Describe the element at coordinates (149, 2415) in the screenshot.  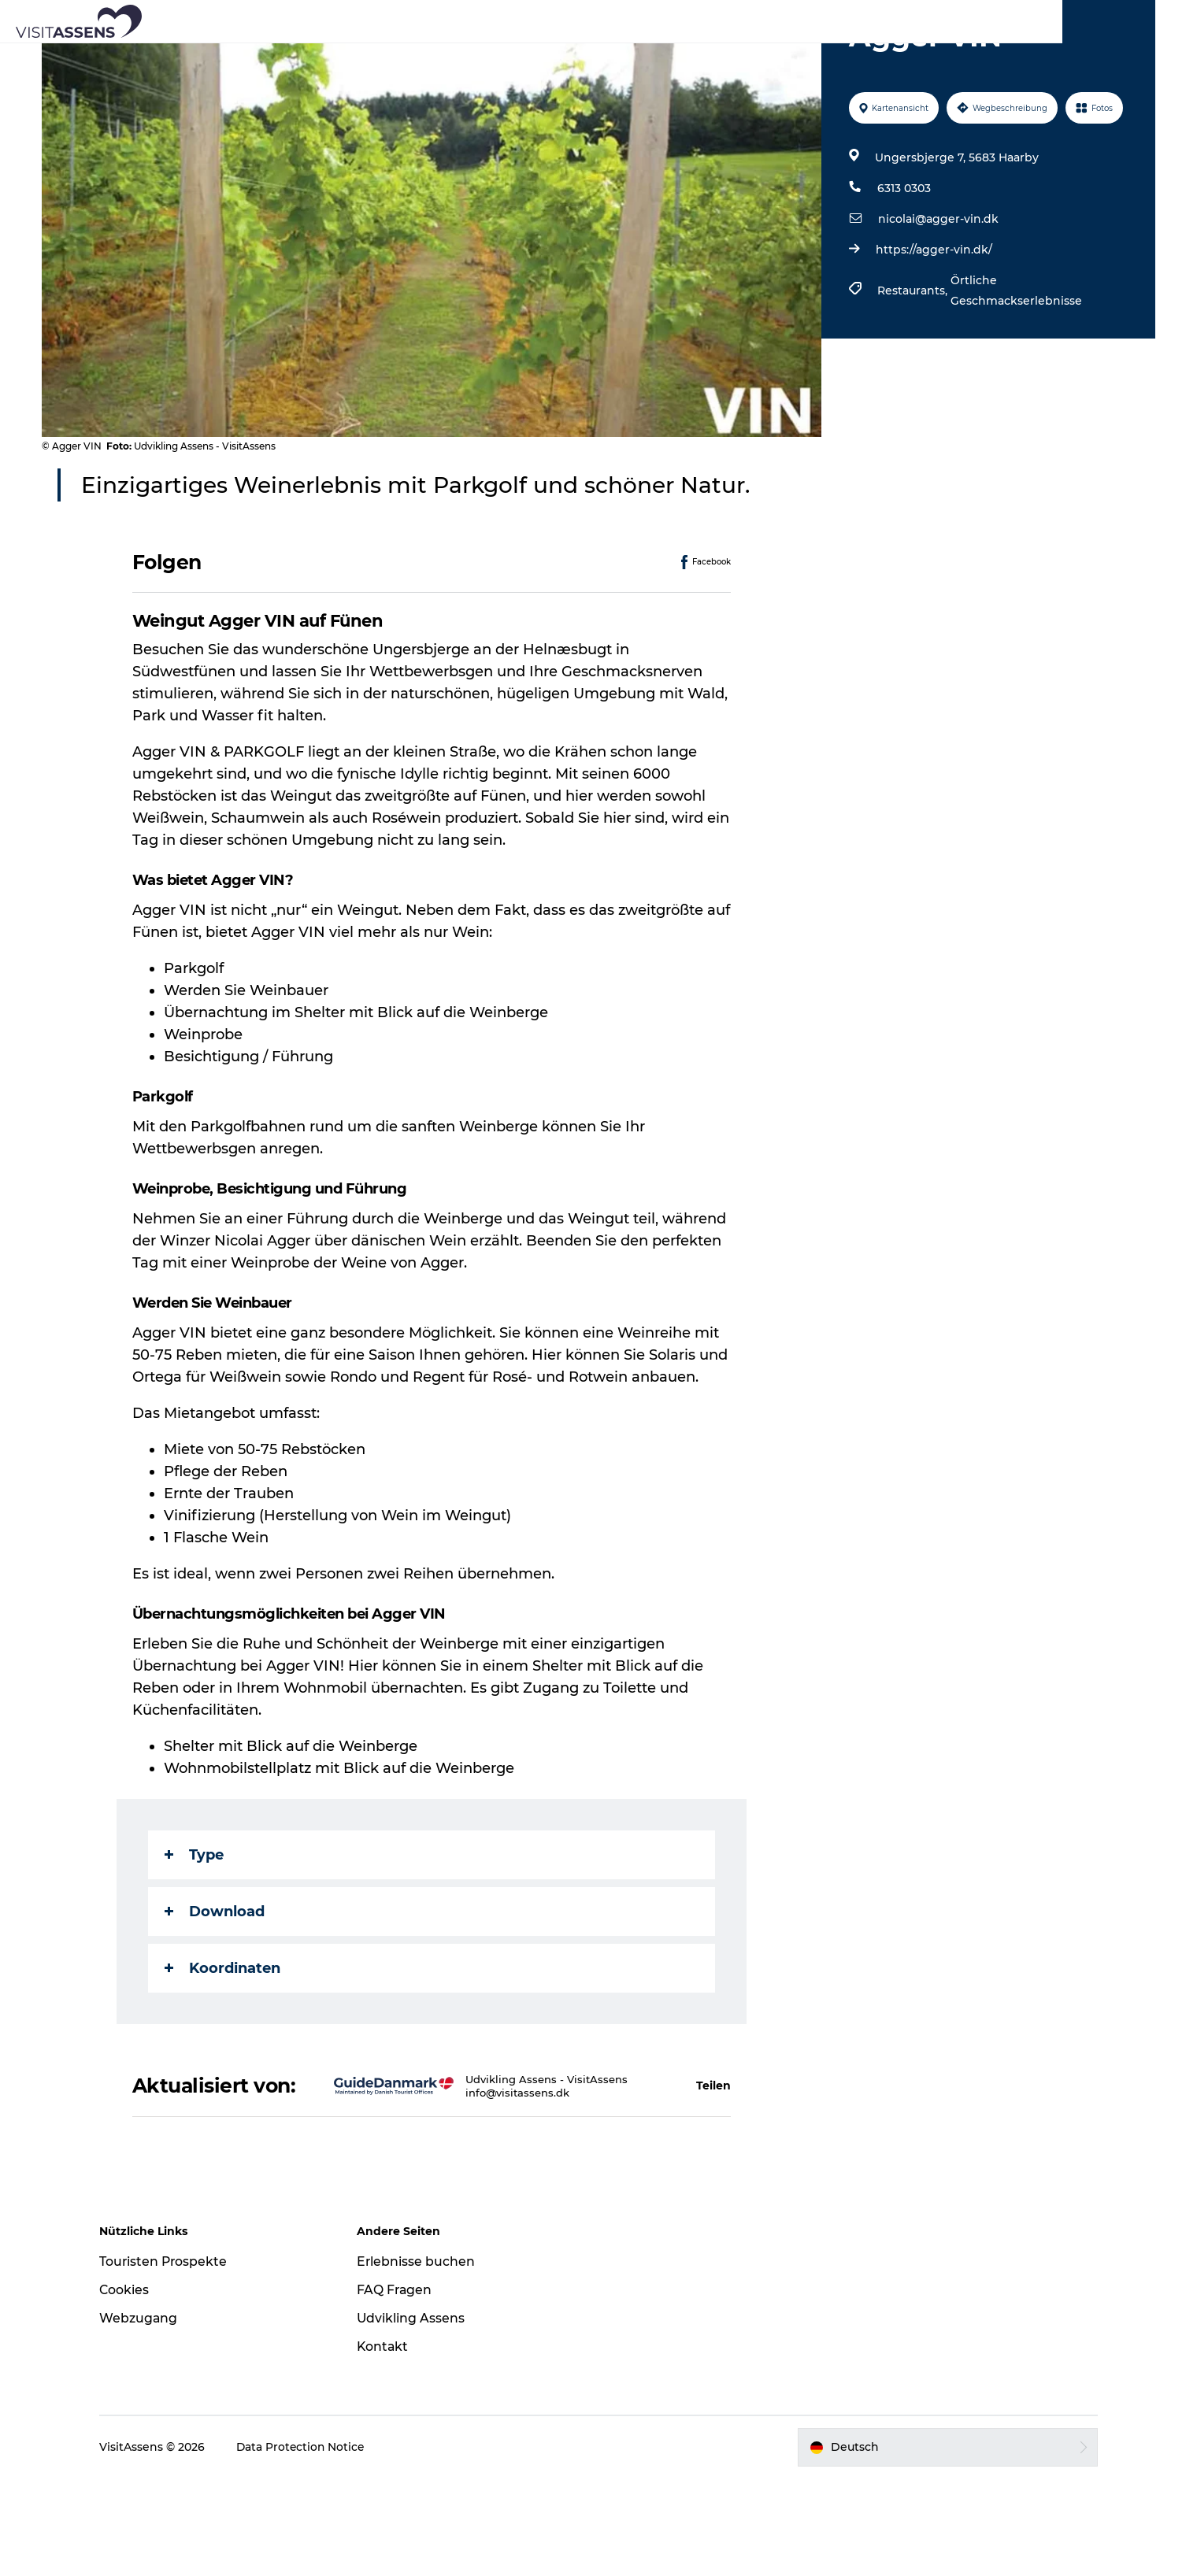
I see `Webzugang` at that location.